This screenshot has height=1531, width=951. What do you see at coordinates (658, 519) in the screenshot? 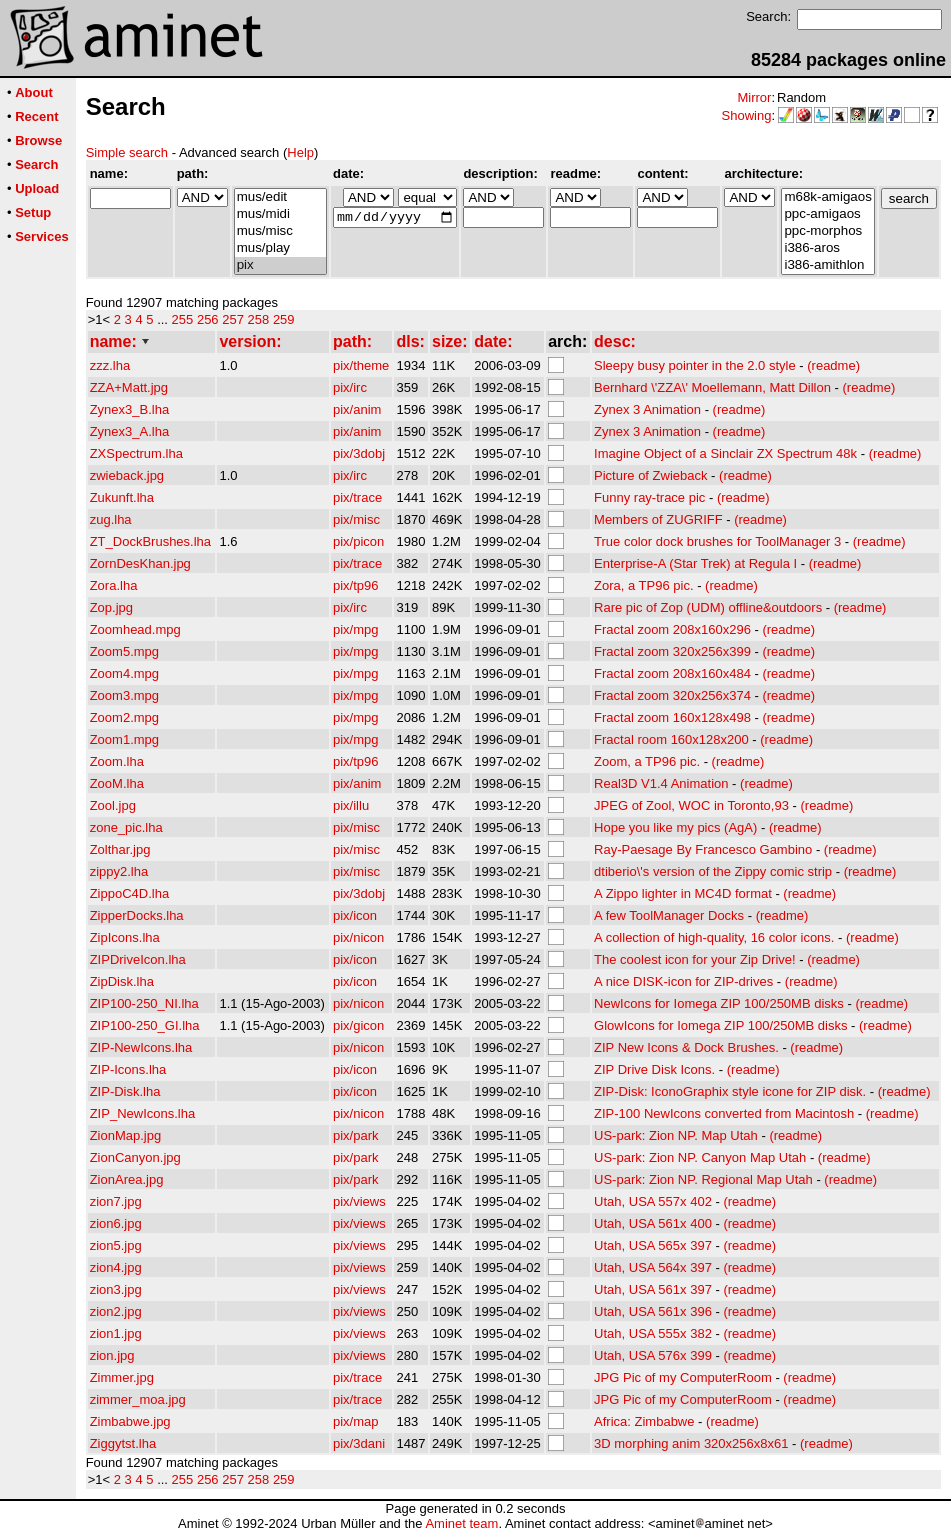
I see `Members of ZUGRIFF` at bounding box center [658, 519].